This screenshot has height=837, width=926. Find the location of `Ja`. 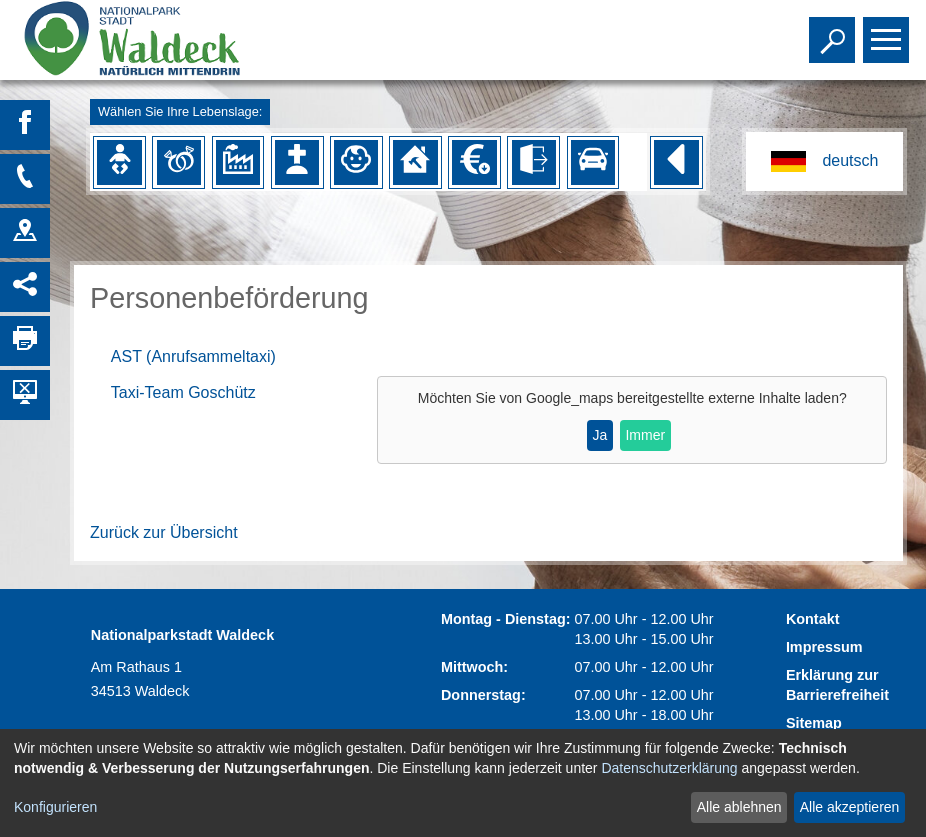

Ja is located at coordinates (599, 435).